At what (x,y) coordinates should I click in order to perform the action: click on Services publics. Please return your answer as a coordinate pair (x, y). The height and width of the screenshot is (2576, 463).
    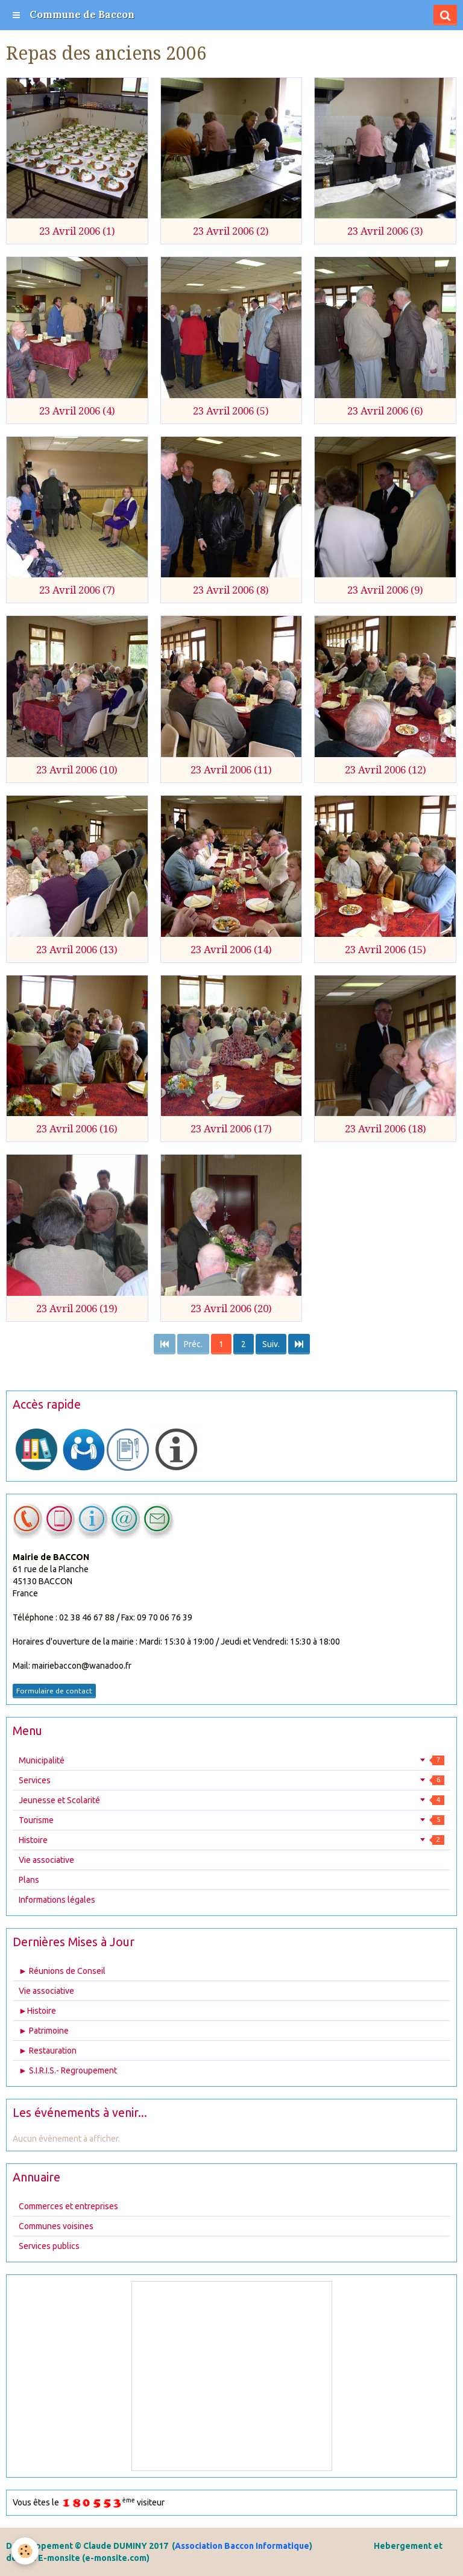
    Looking at the image, I should click on (49, 2246).